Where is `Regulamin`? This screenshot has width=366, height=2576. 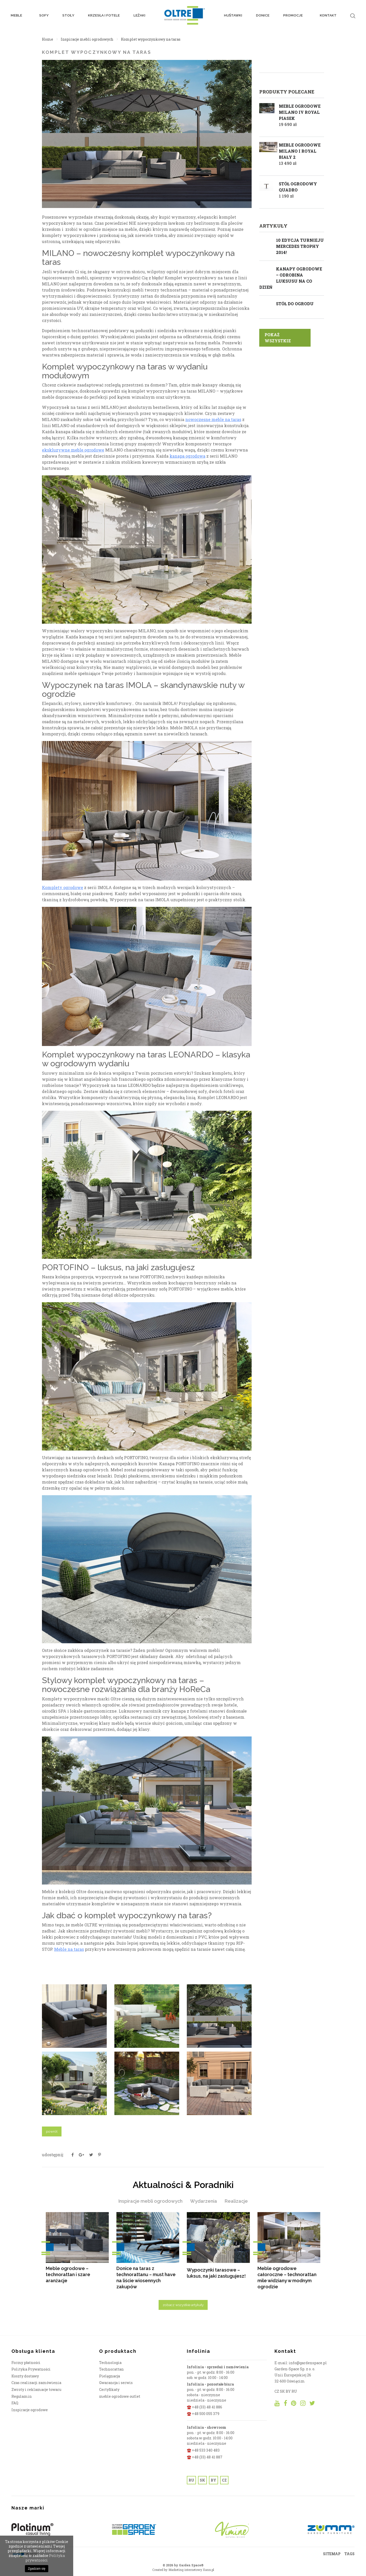 Regulamin is located at coordinates (21, 2396).